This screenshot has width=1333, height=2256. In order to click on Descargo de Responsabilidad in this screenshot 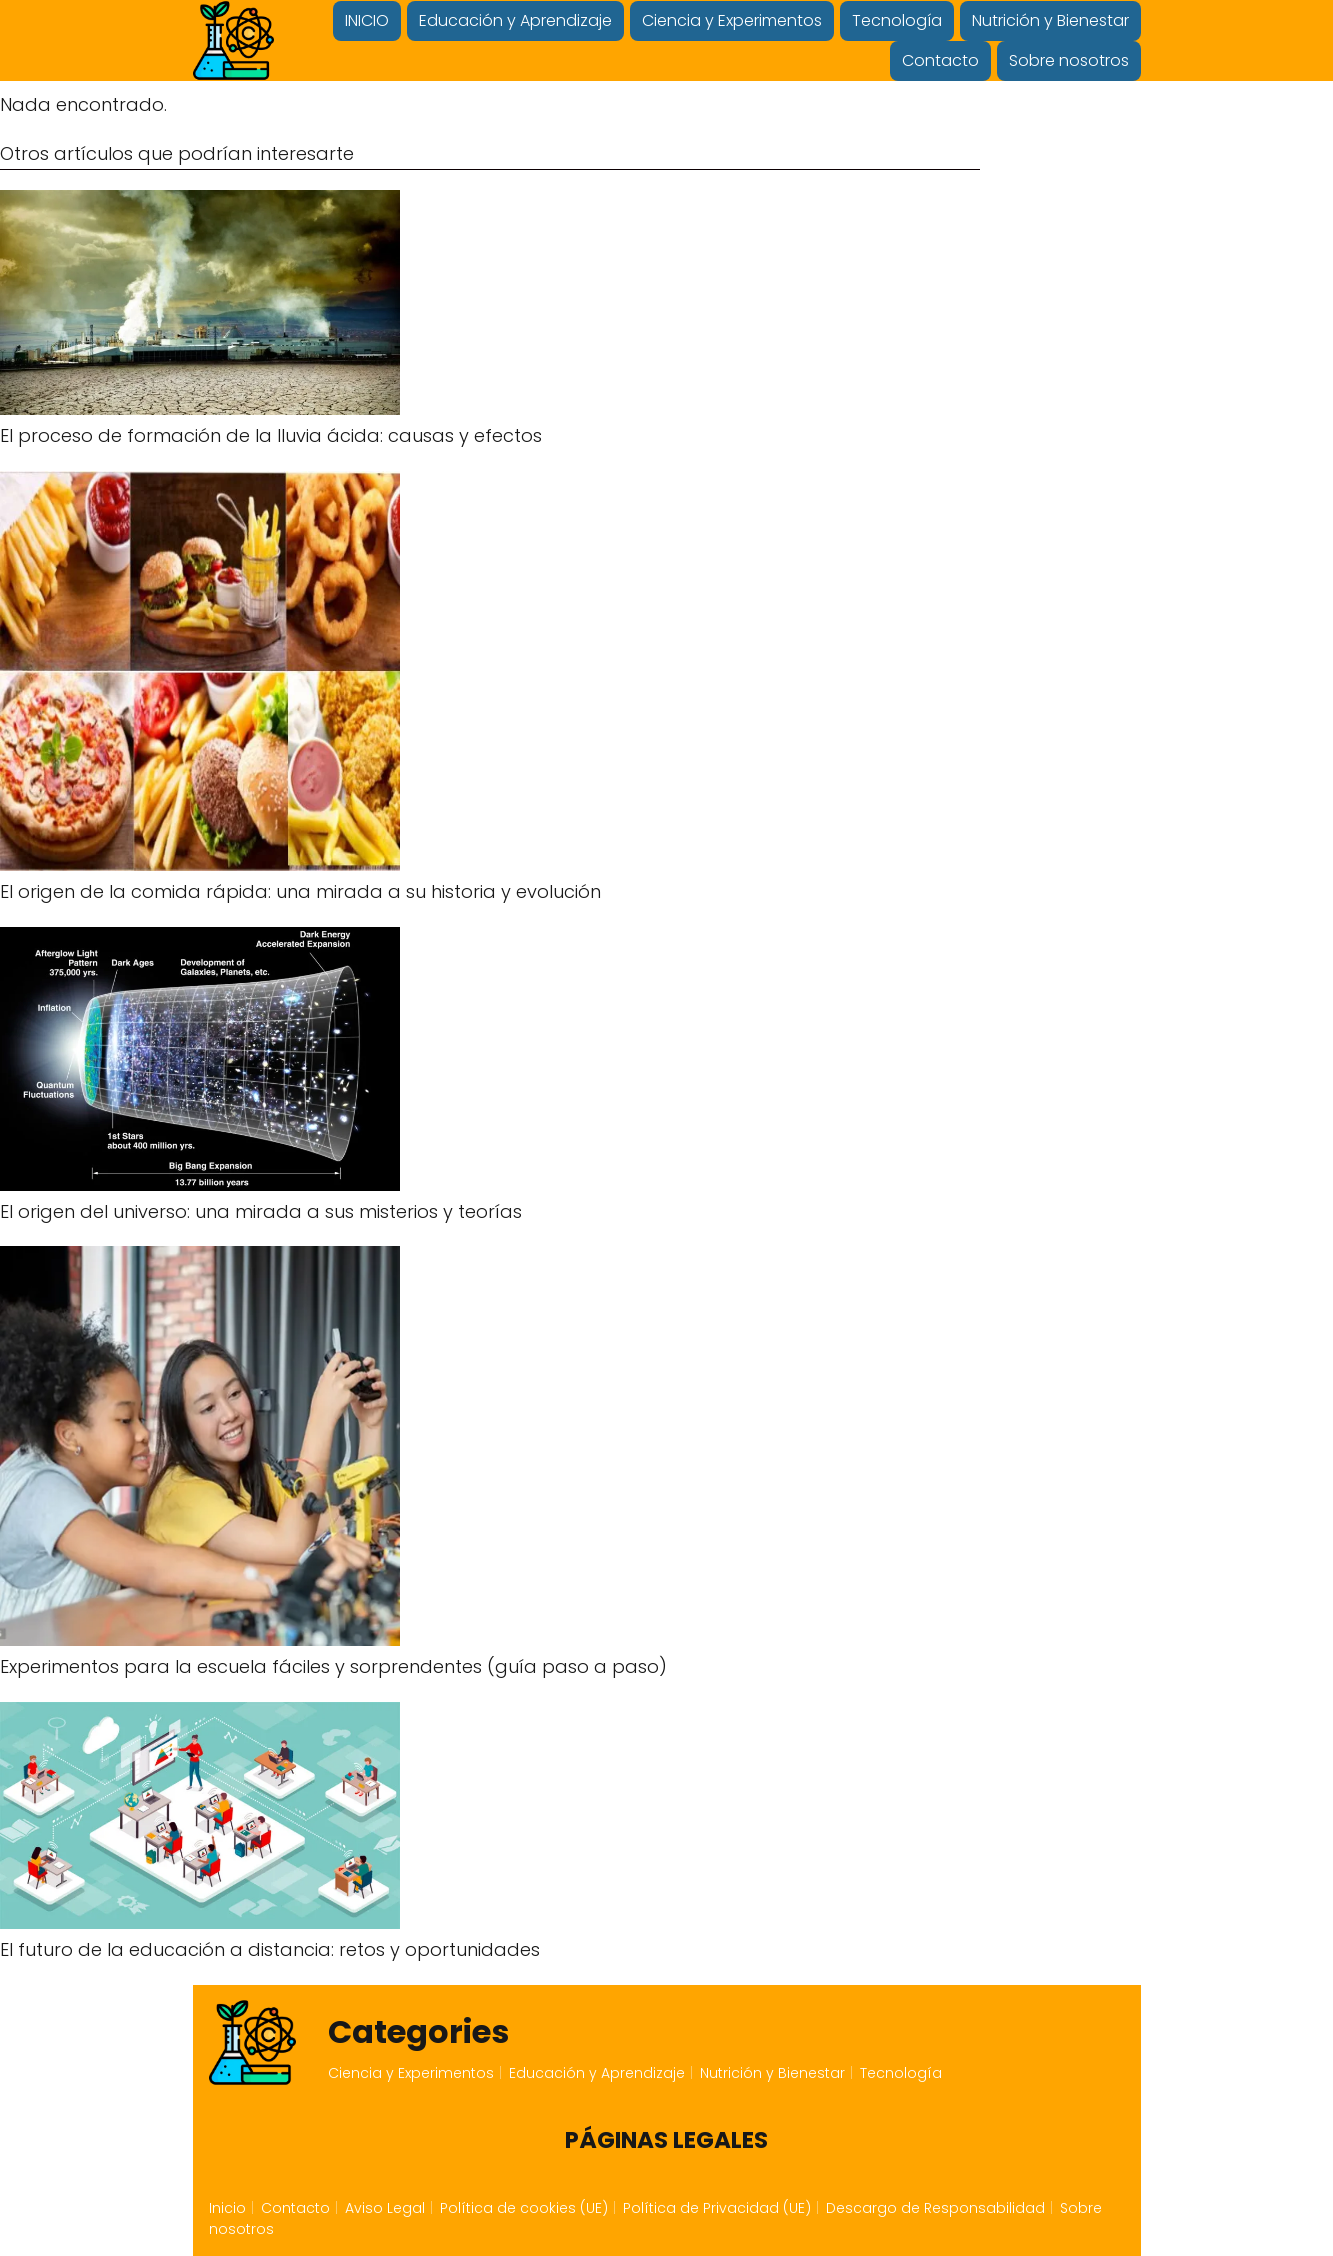, I will do `click(935, 2208)`.